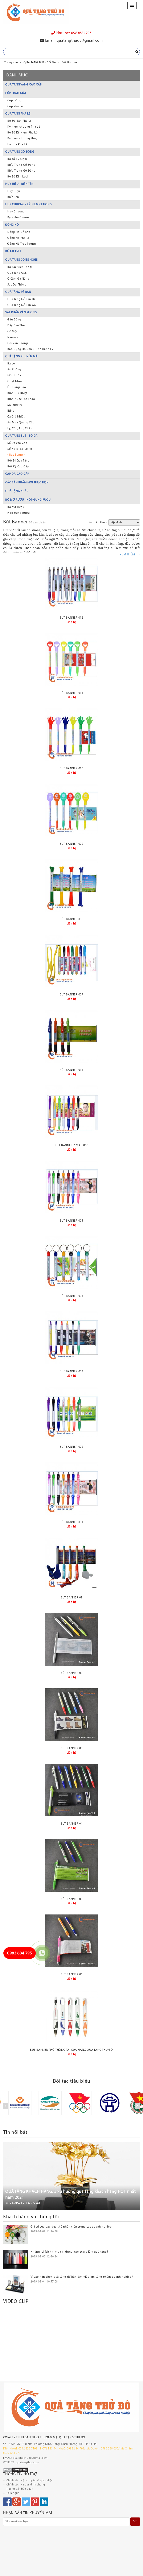  Describe the element at coordinates (13, 191) in the screenshot. I see `Huy Hiệu` at that location.